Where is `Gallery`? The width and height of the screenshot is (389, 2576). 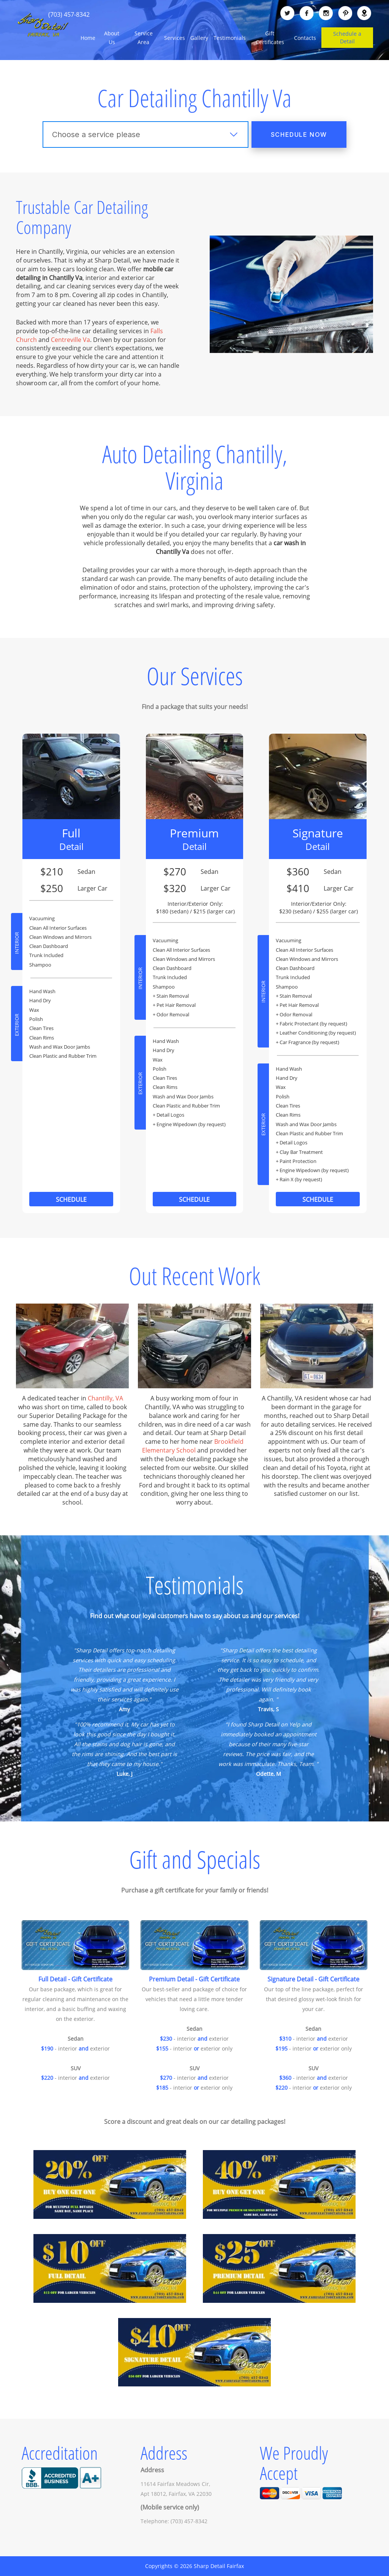
Gallery is located at coordinates (199, 37).